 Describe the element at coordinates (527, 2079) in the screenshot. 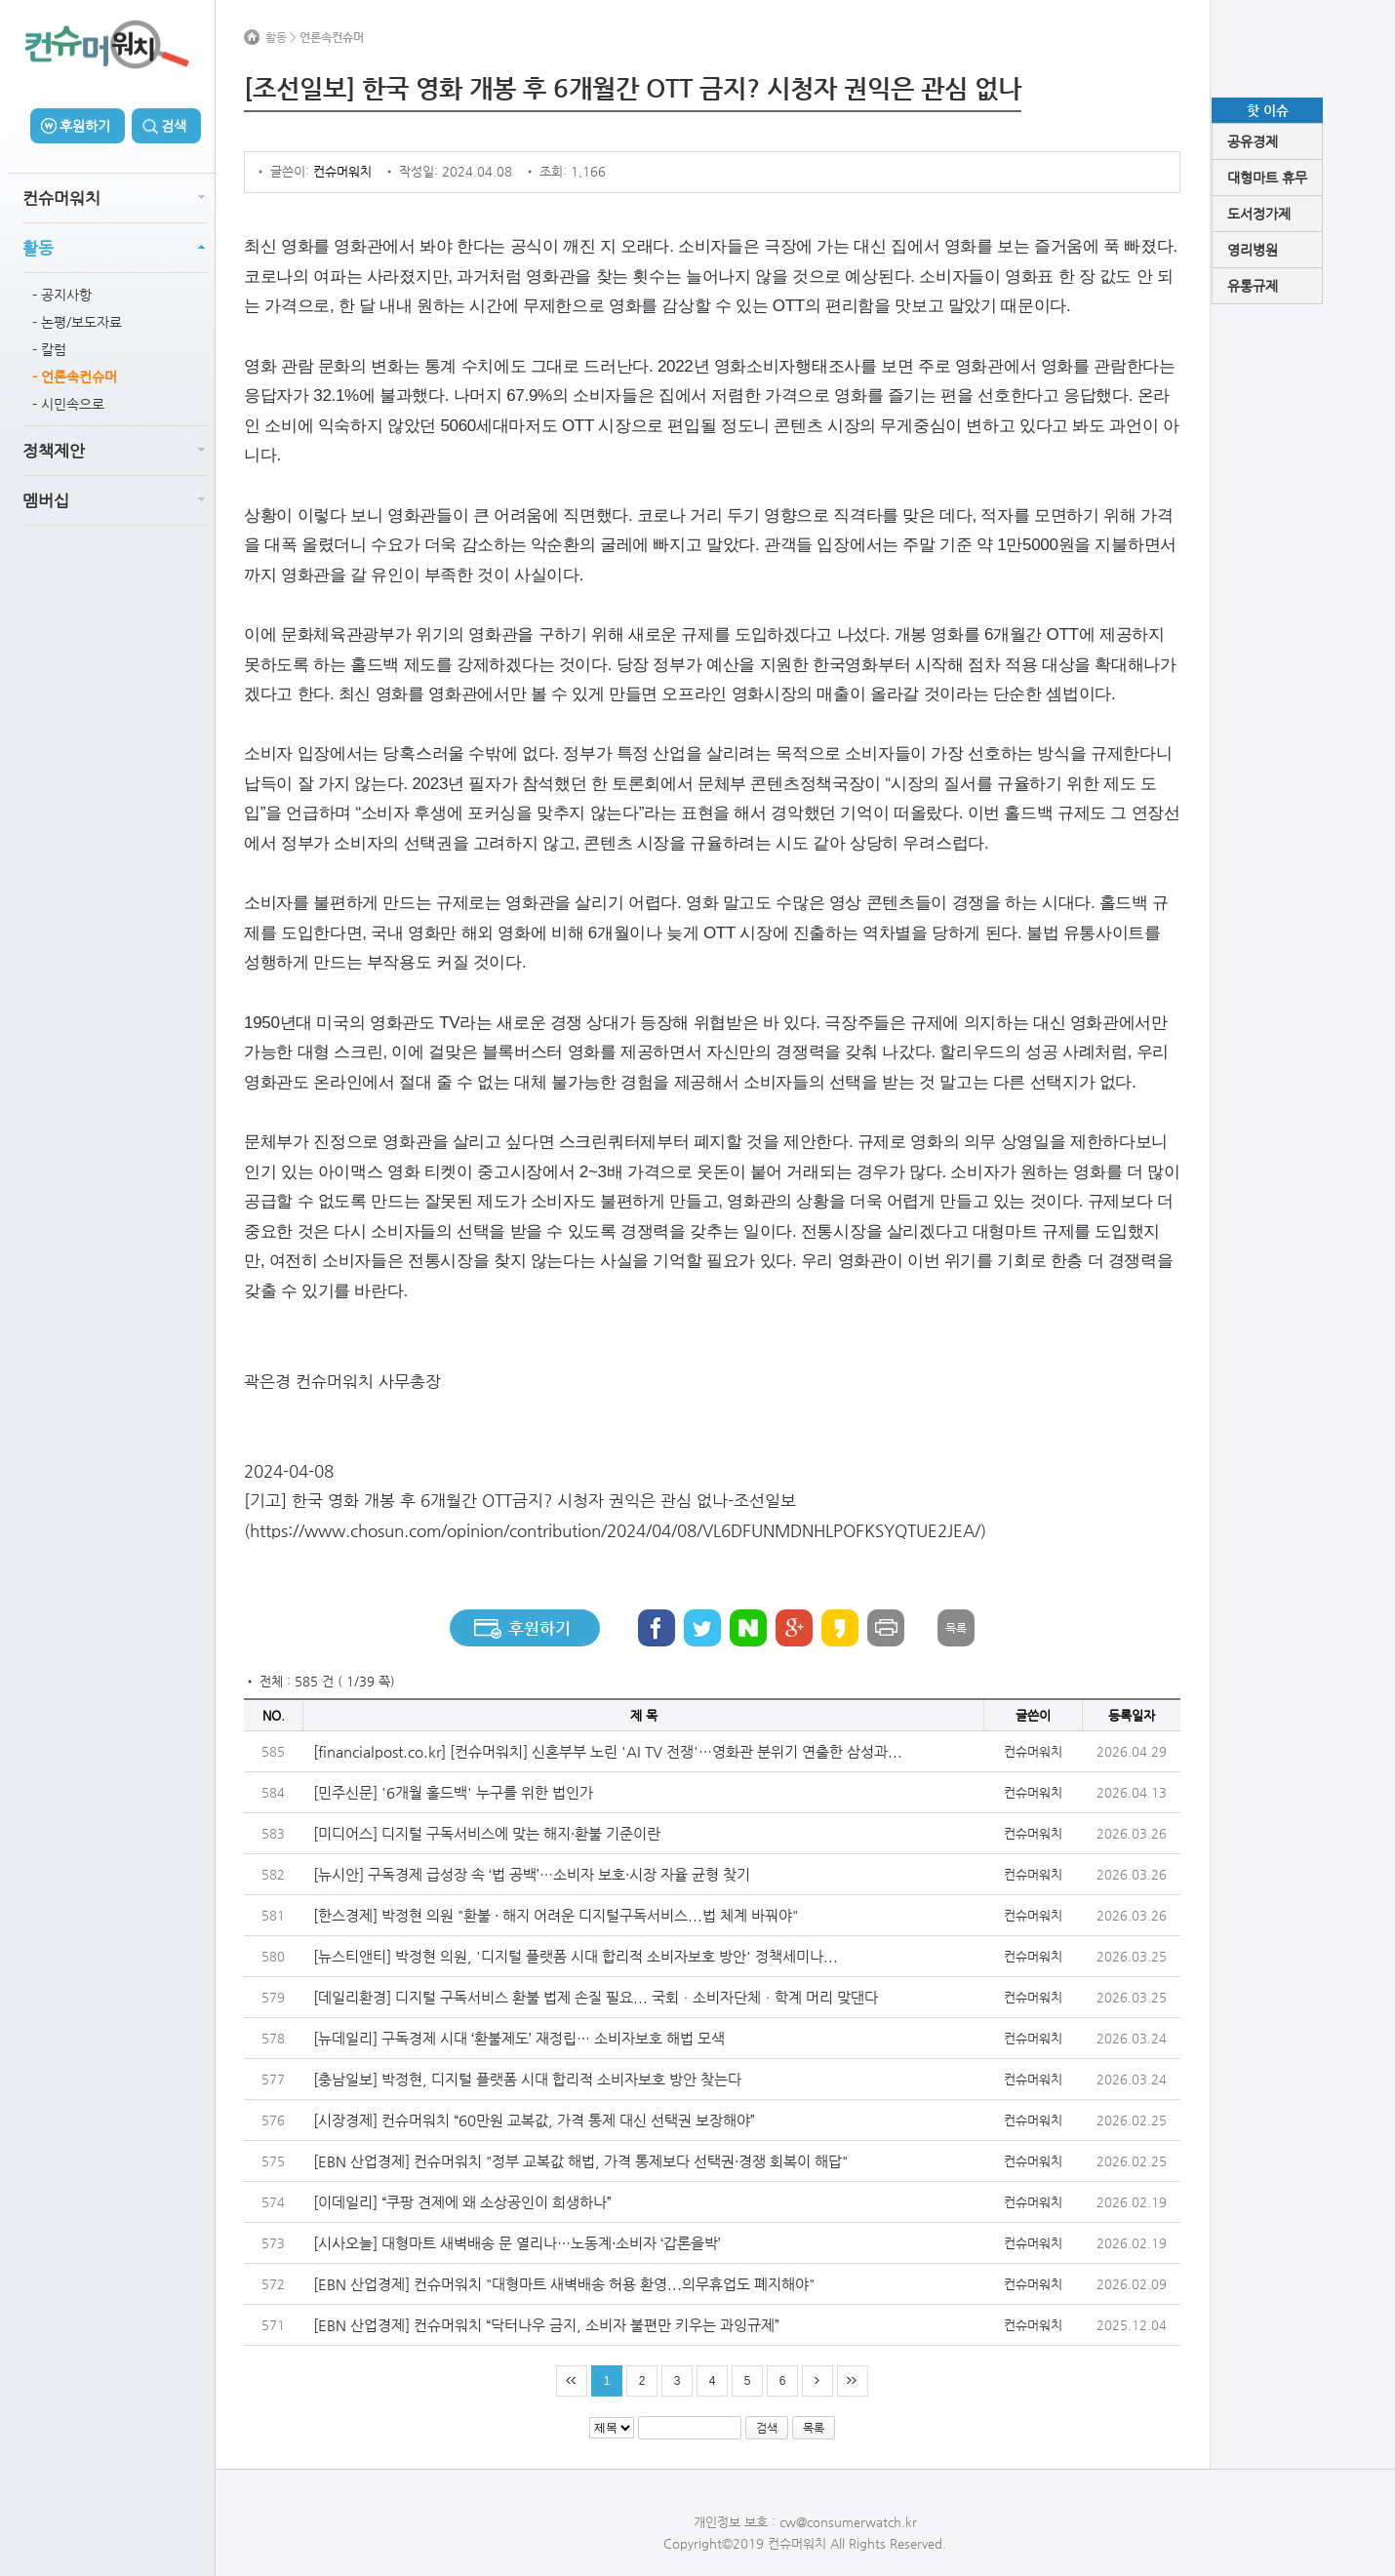

I see `[충남일보] 박정현, 디지털 플랫폼 시대 합리적 소비자보호 방안 찾는다` at that location.